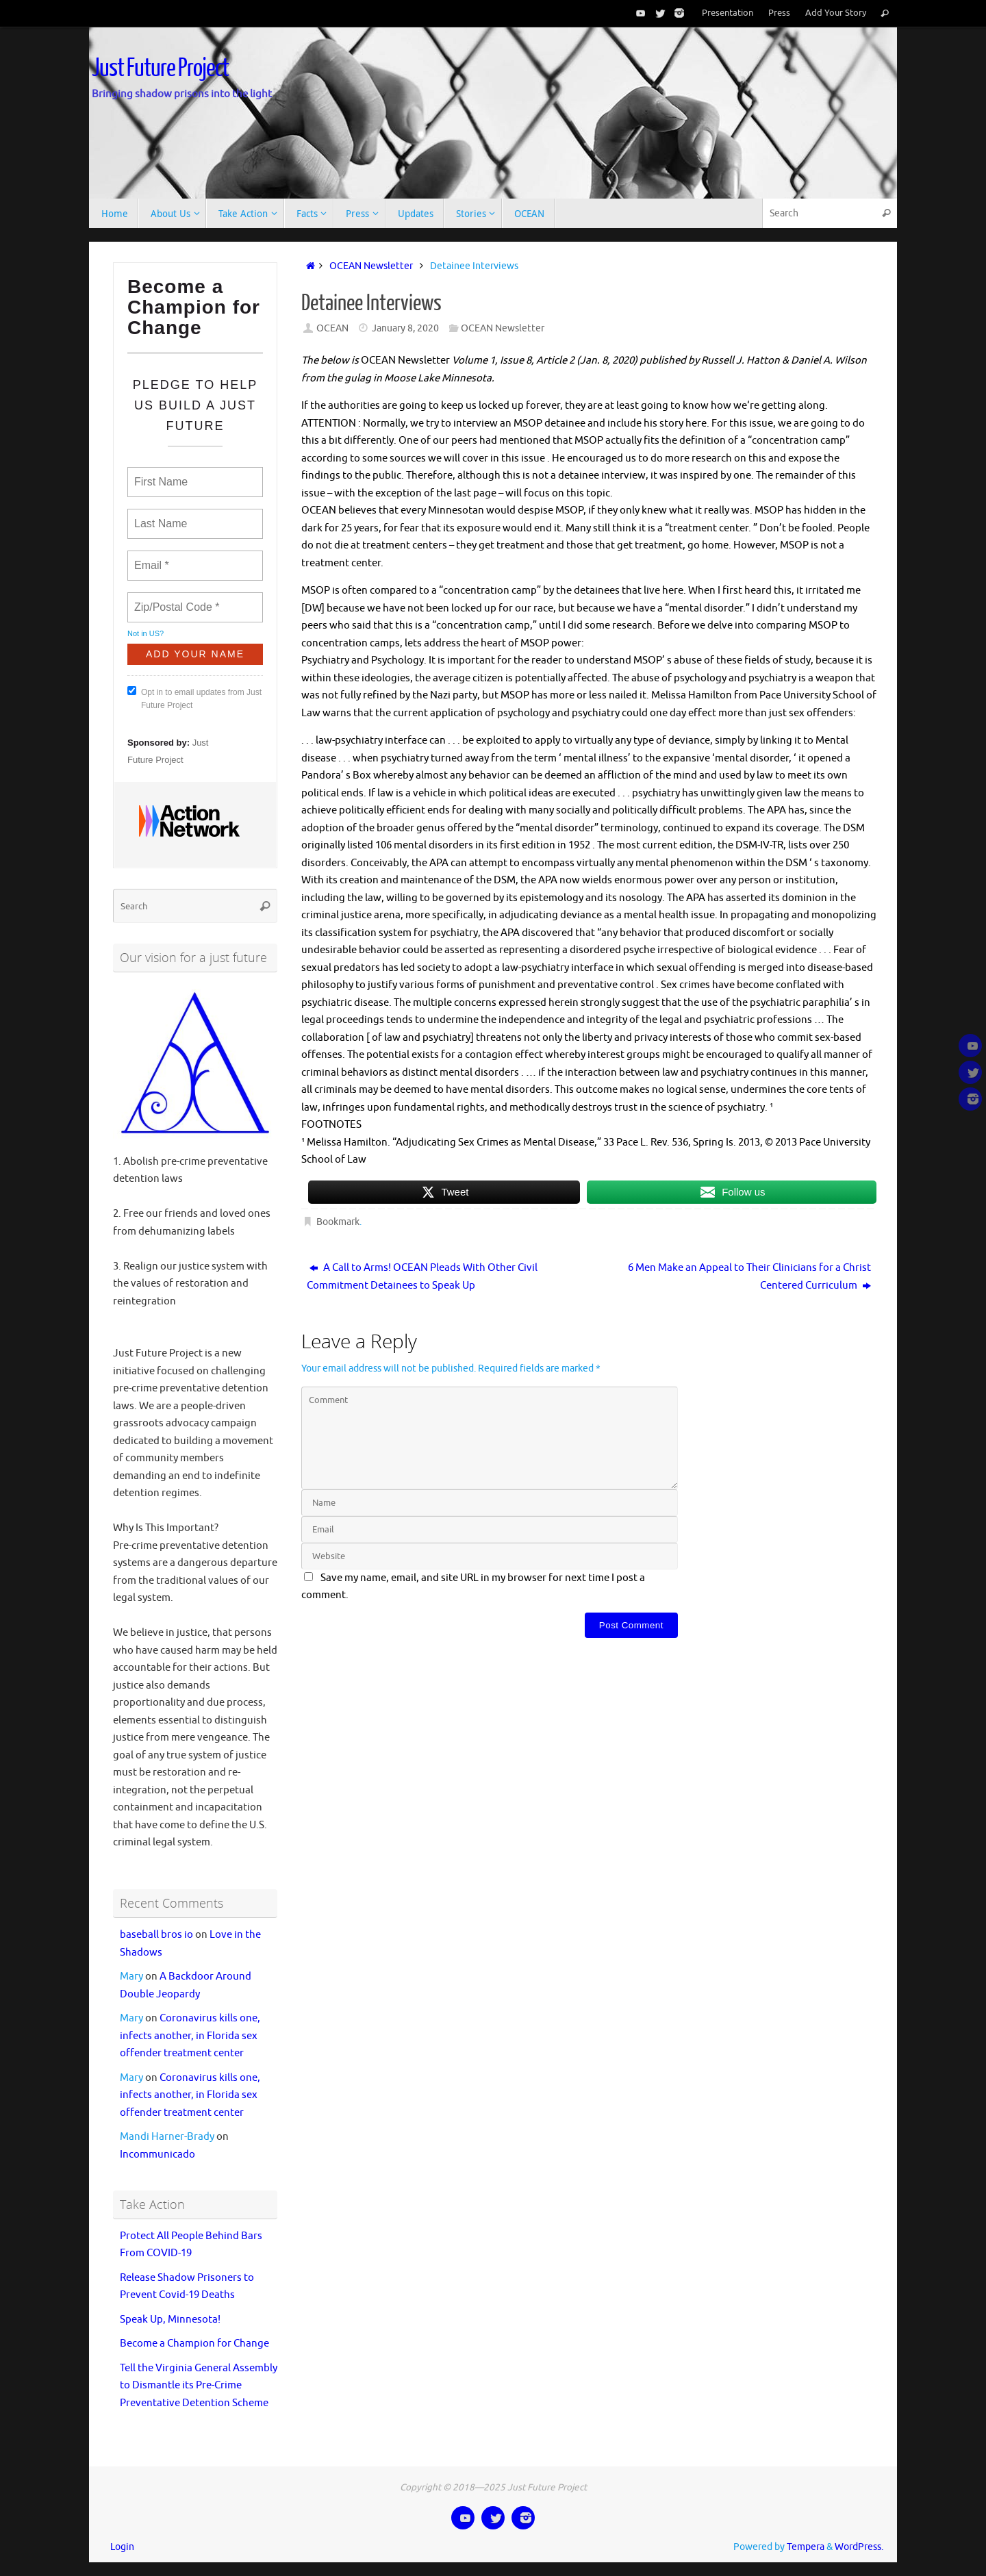  Describe the element at coordinates (170, 2319) in the screenshot. I see `Speak Up, Minnesota!` at that location.